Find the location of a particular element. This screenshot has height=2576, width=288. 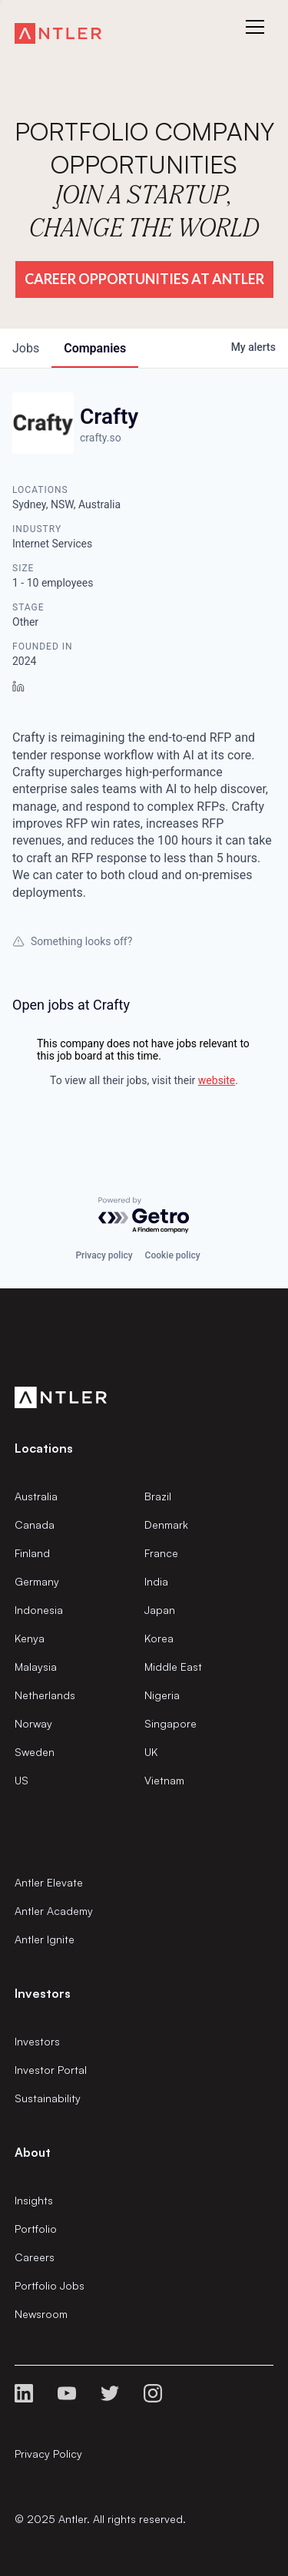

Investors is located at coordinates (37, 2041).